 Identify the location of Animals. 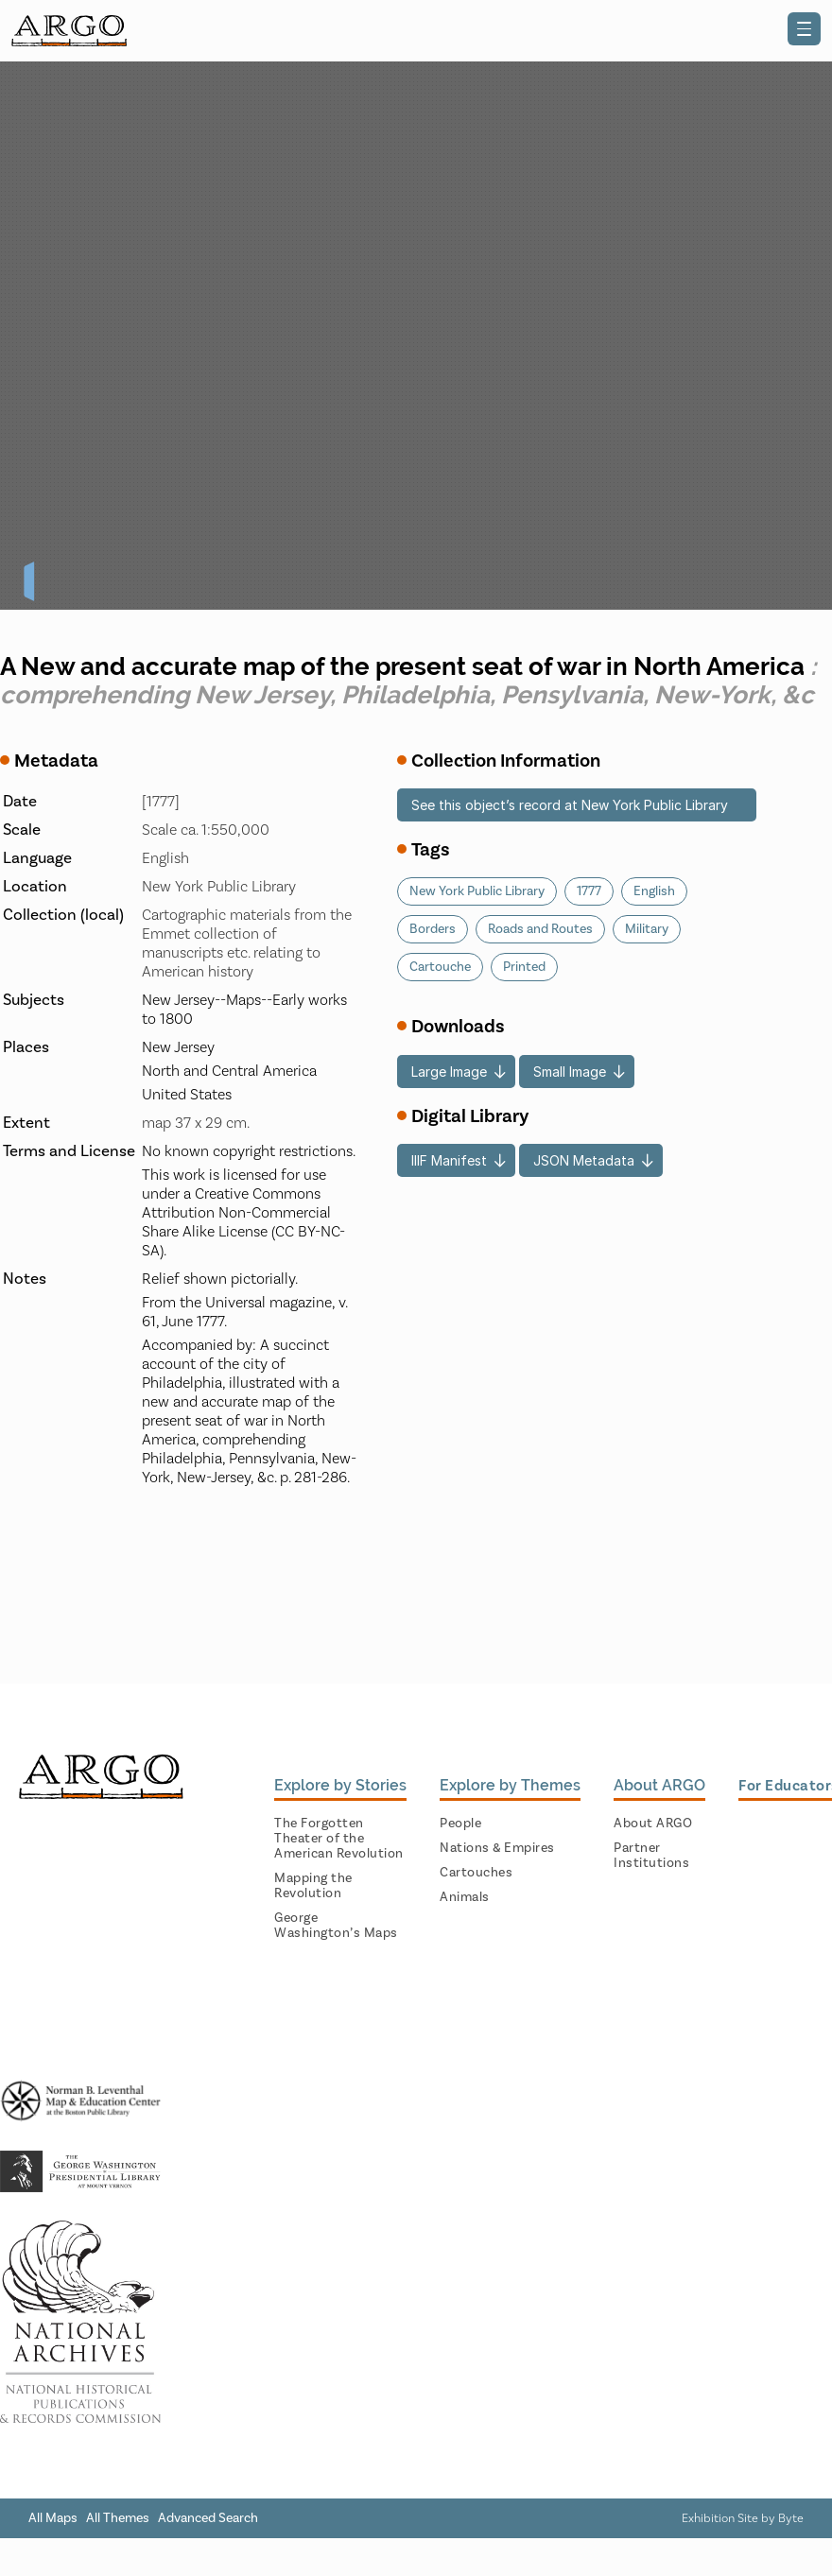
(465, 1897).